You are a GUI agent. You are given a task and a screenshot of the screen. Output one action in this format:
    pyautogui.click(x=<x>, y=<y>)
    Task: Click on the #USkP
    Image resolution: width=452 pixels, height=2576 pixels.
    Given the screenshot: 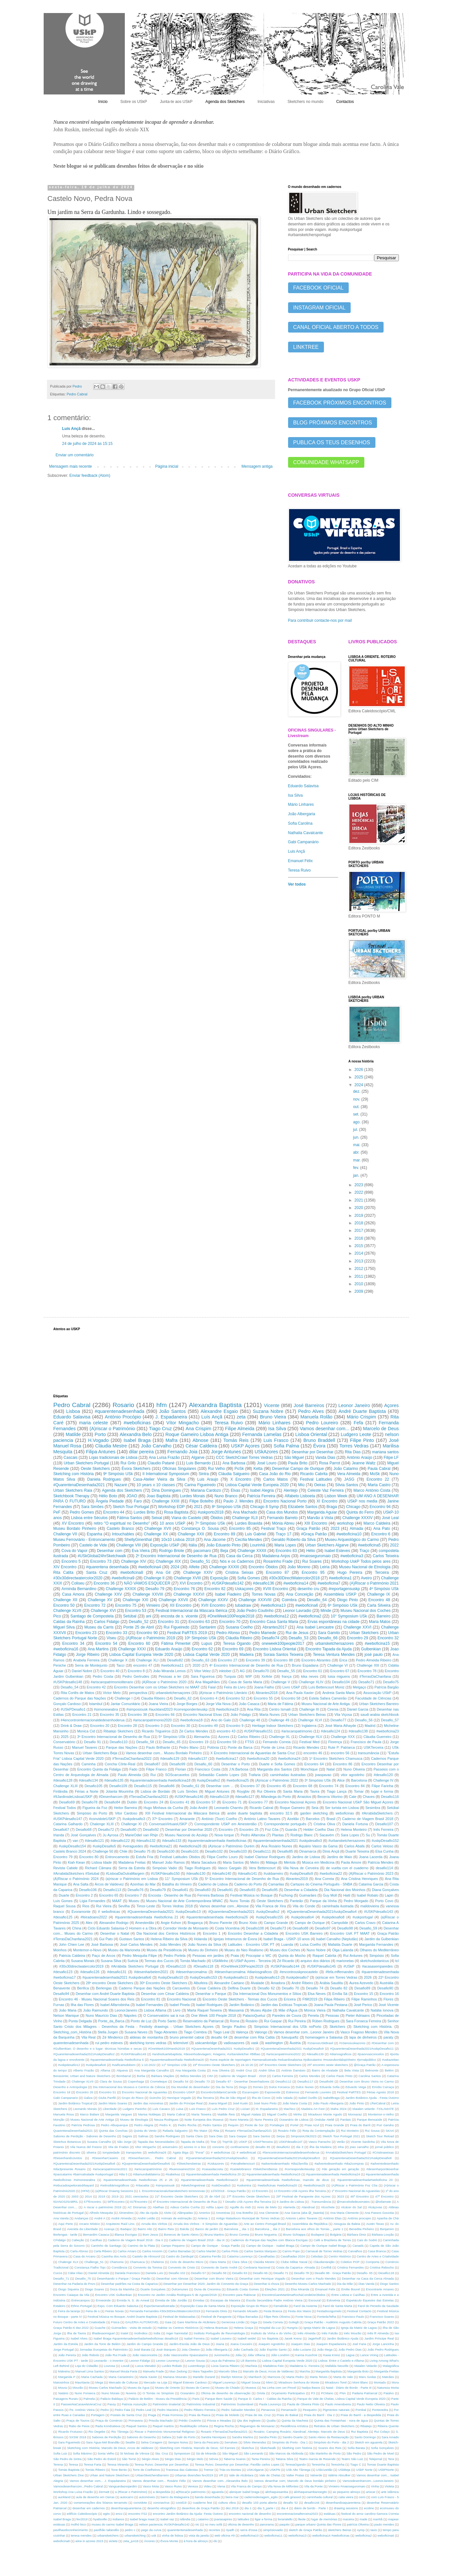 What is the action you would take?
    pyautogui.click(x=349, y=1966)
    